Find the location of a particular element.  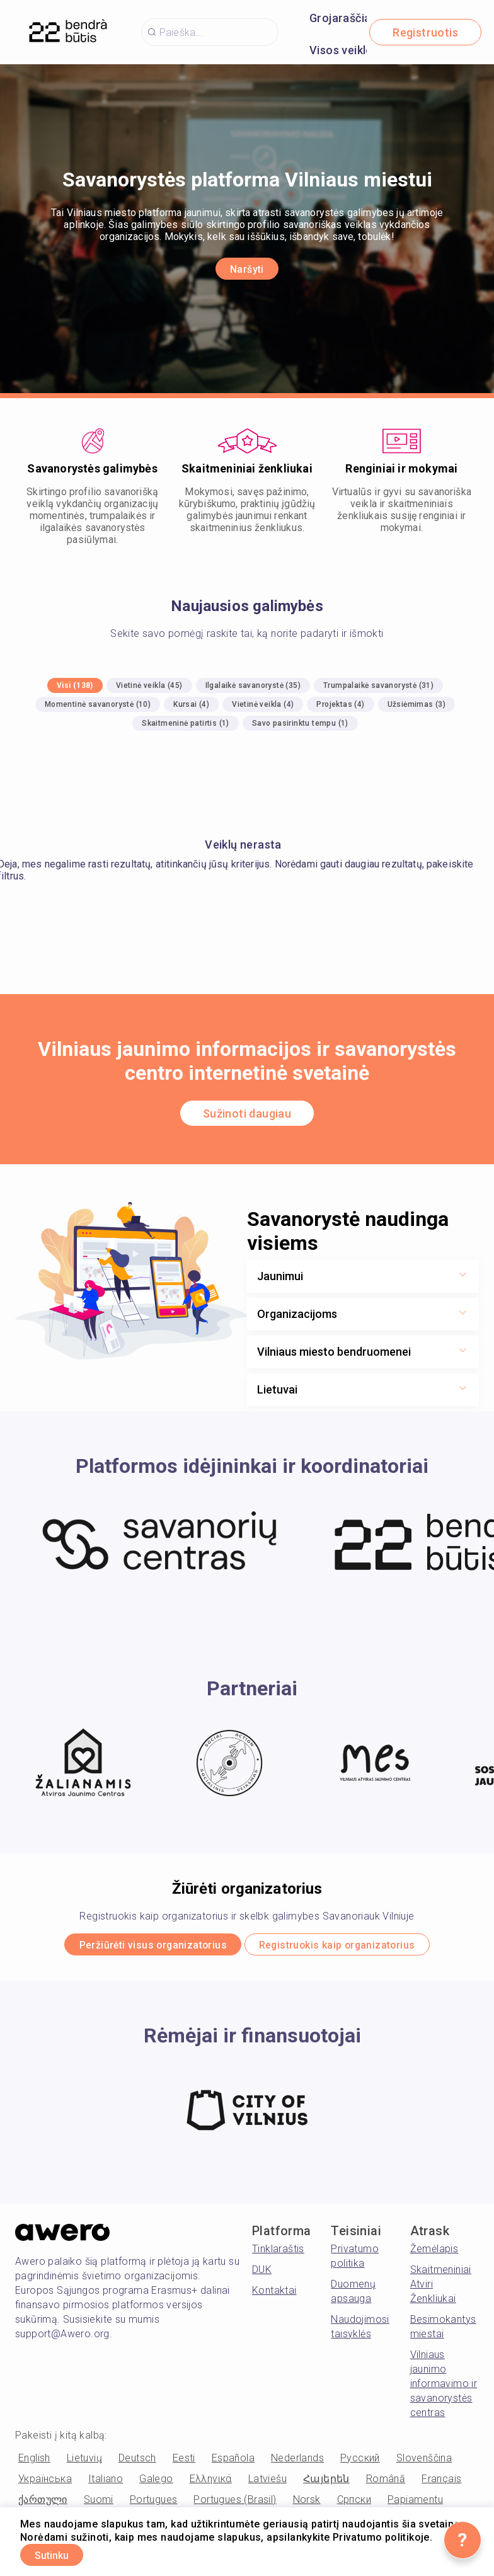

Naršyti is located at coordinates (247, 269).